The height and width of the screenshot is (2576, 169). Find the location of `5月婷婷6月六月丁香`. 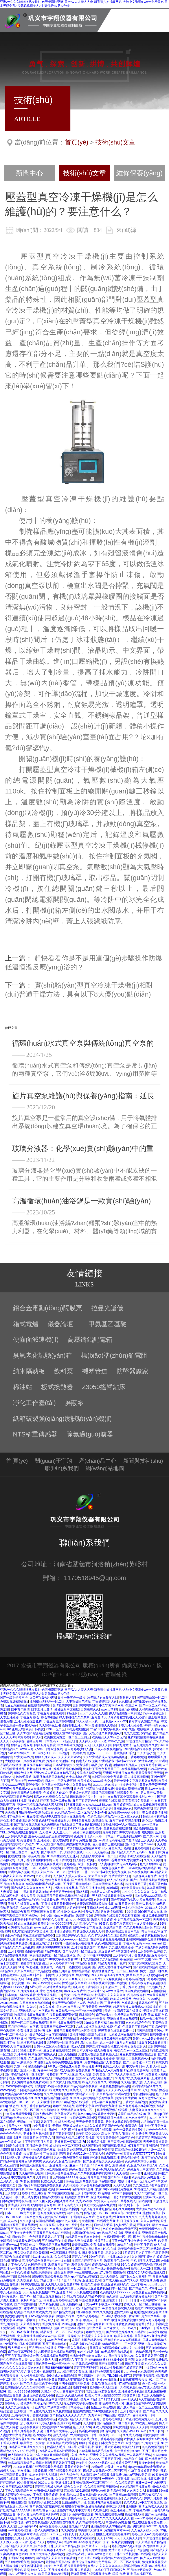

5月婷婷6月六月丁香 is located at coordinates (137, 2252).